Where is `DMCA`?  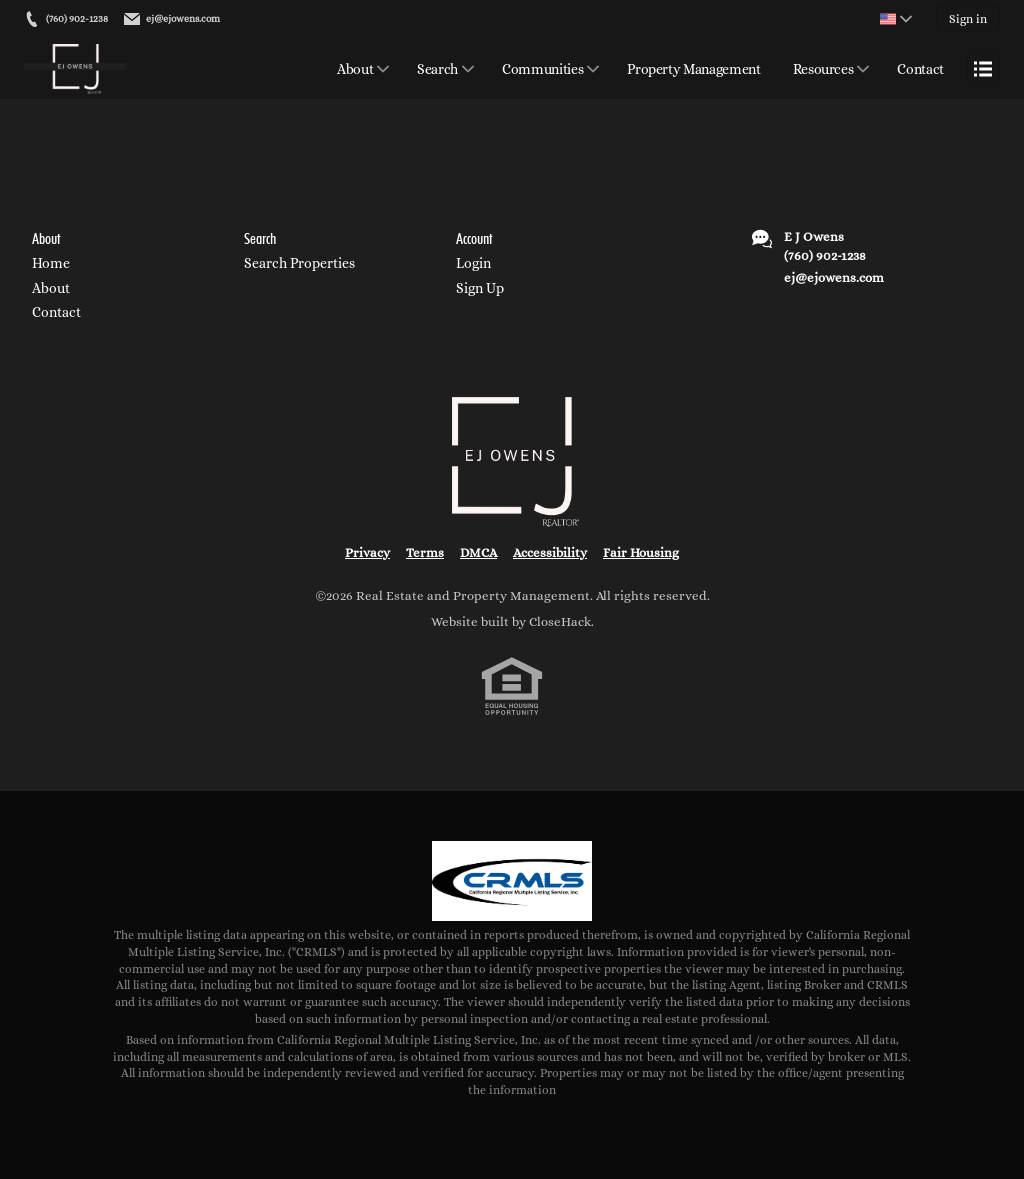 DMCA is located at coordinates (478, 552).